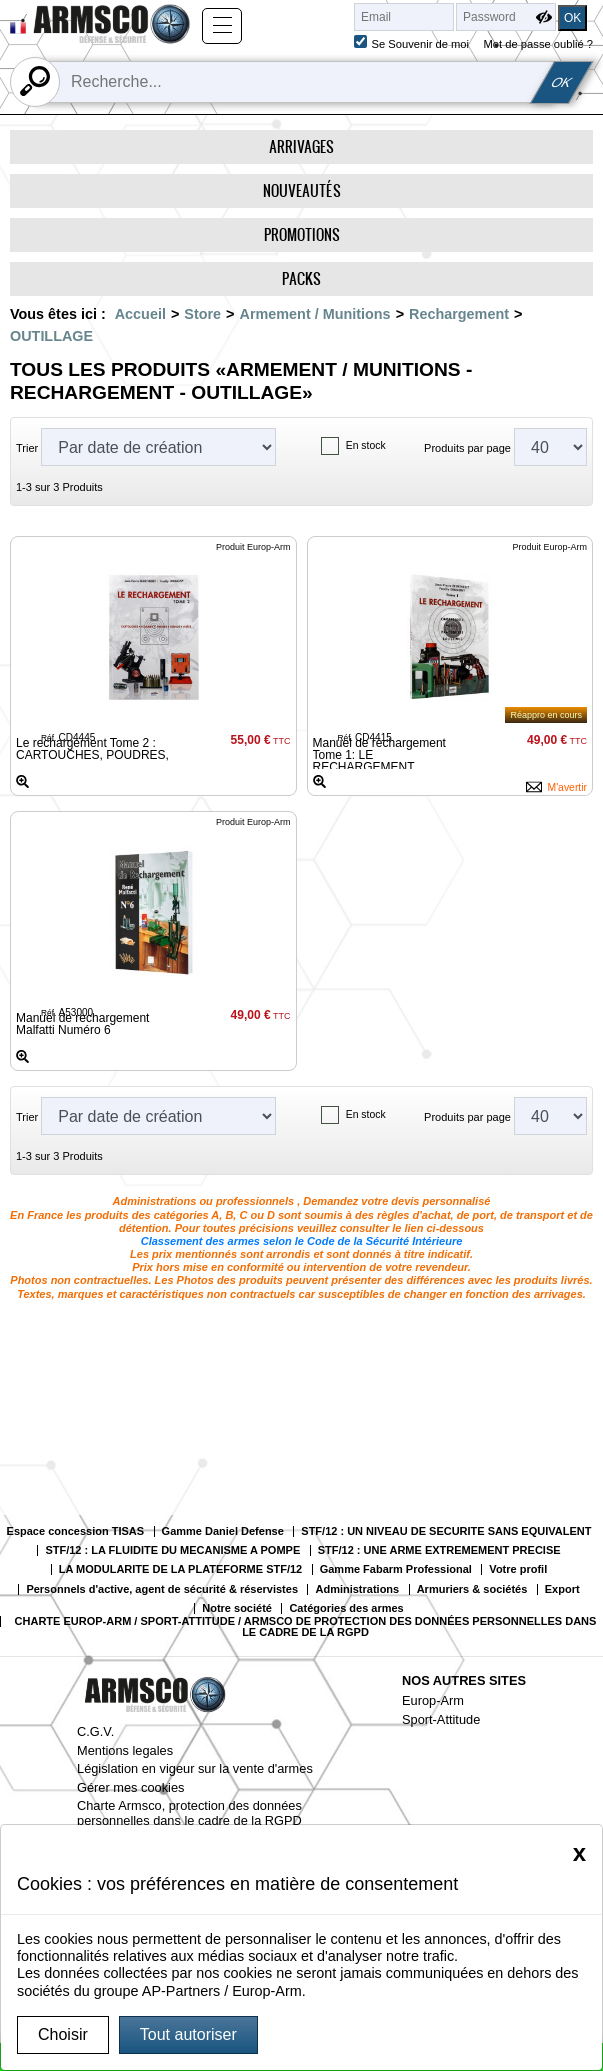 Image resolution: width=603 pixels, height=2071 pixels. Describe the element at coordinates (446, 1531) in the screenshot. I see `STF/12 : UN NIVEAU DE SECURITE SANS EQUIVALENT` at that location.